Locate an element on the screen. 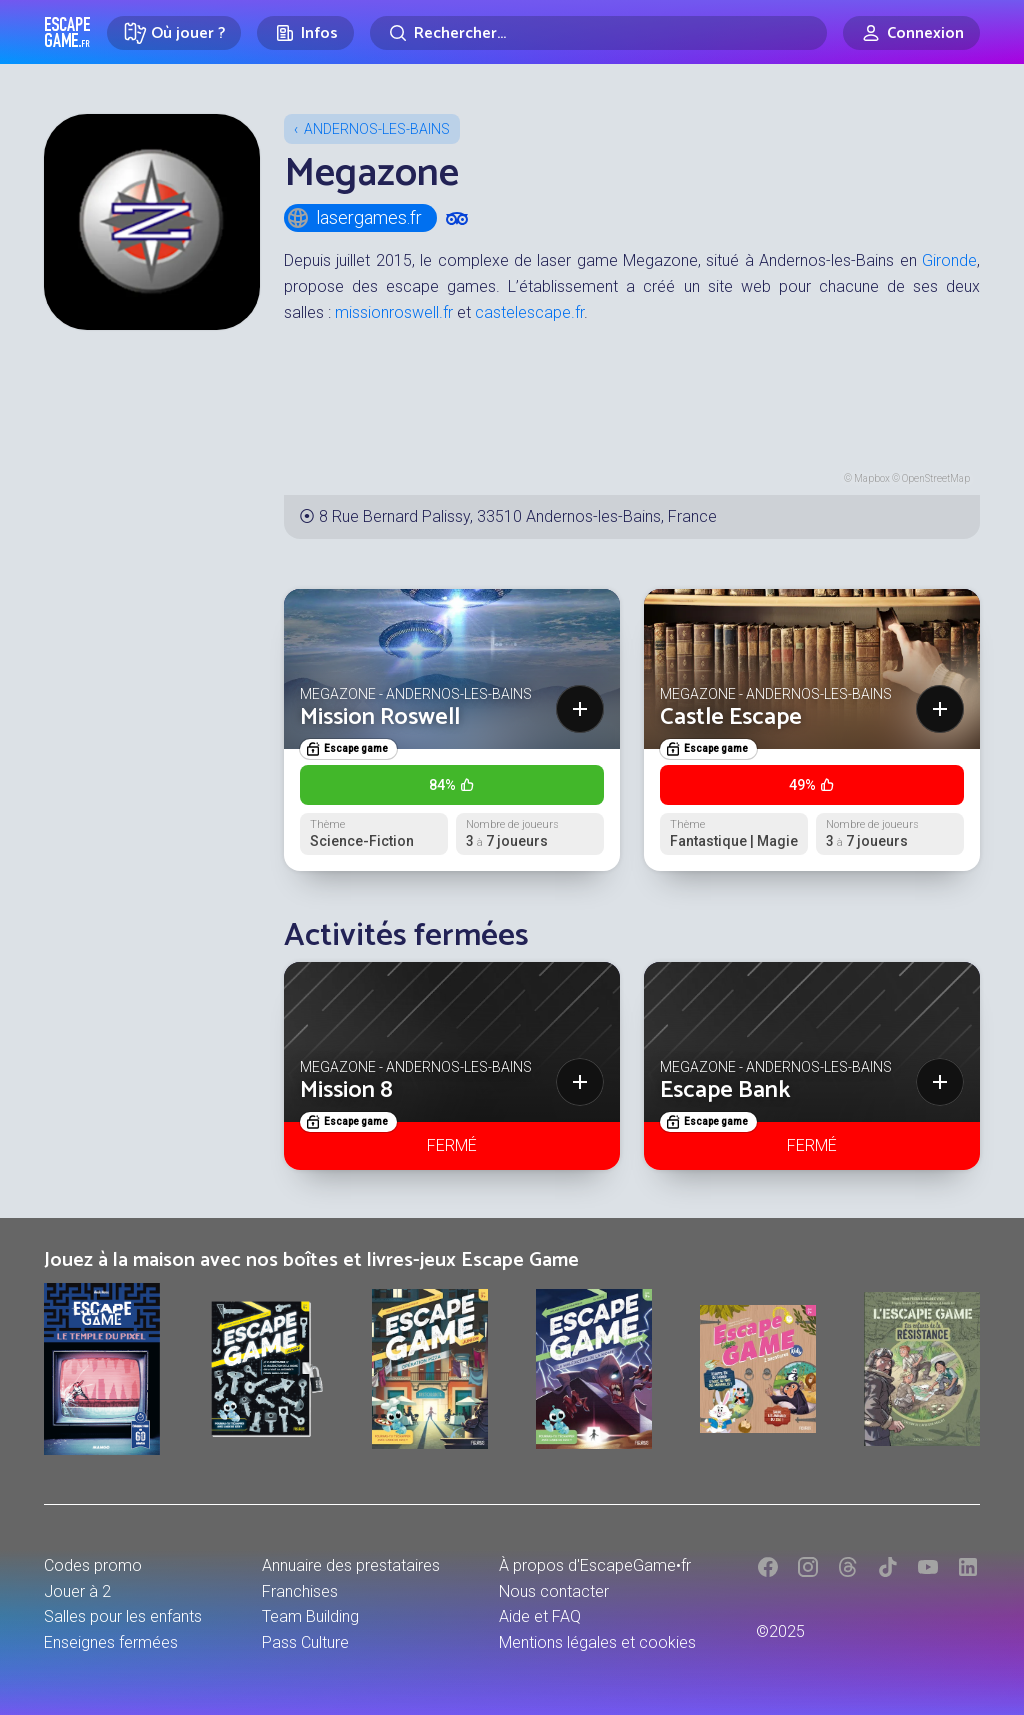 The height and width of the screenshot is (1715, 1024). À propos d'EscapeGame•fr is located at coordinates (595, 1565).